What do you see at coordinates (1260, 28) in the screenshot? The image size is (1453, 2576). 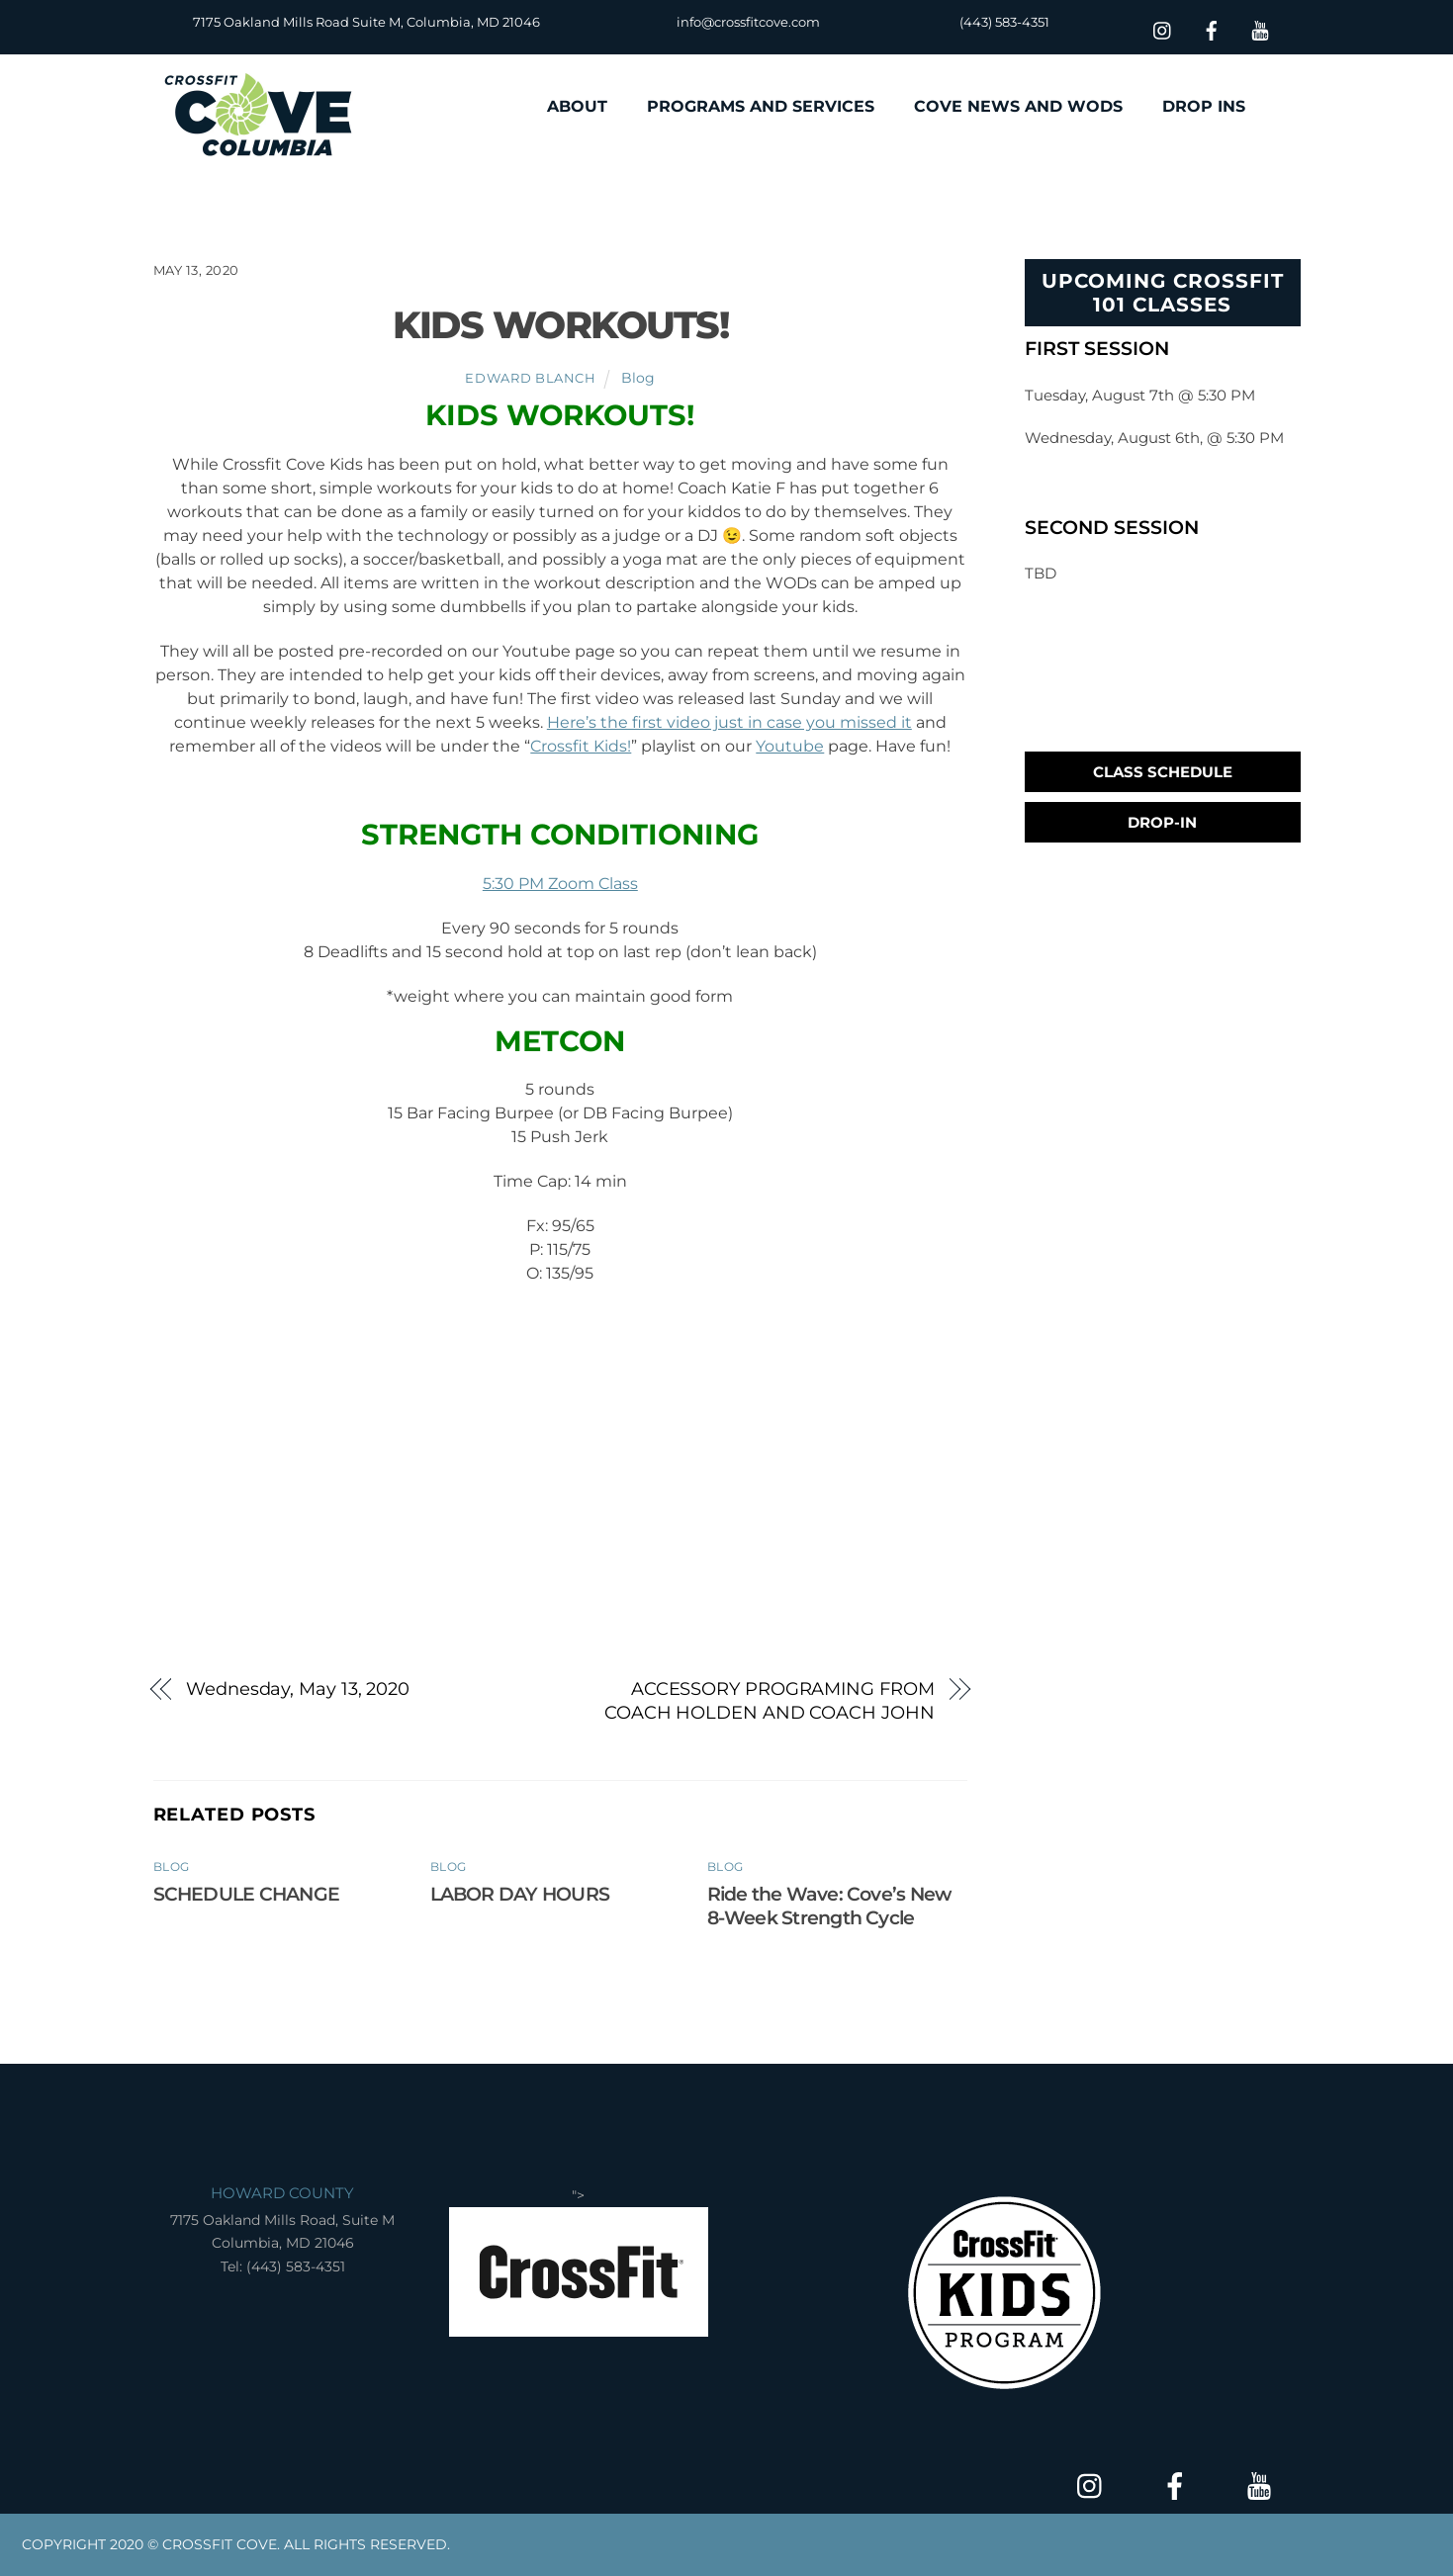 I see `[youtube]` at bounding box center [1260, 28].